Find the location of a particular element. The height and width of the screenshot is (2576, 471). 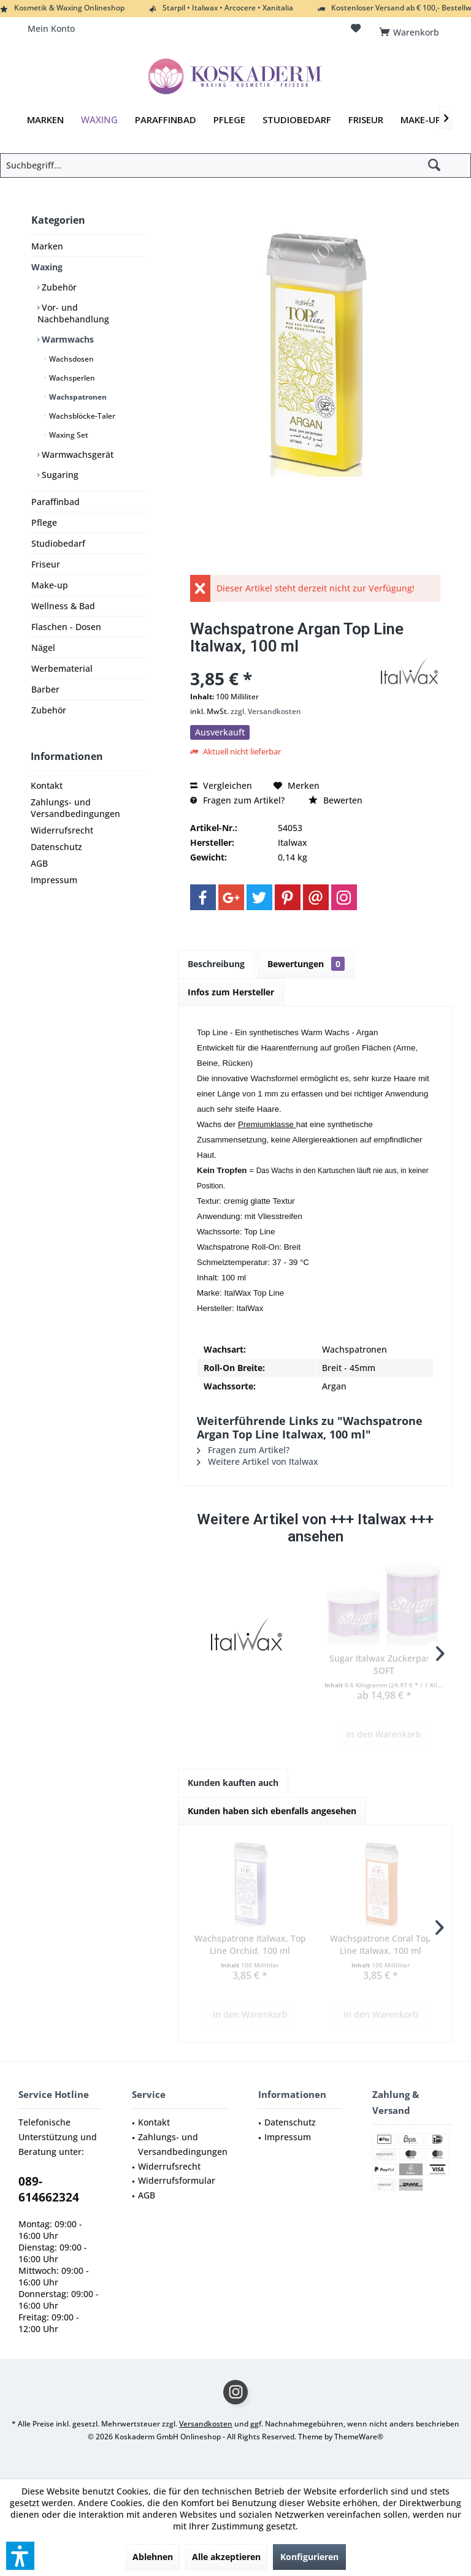

Wellness & Bad is located at coordinates (63, 606).